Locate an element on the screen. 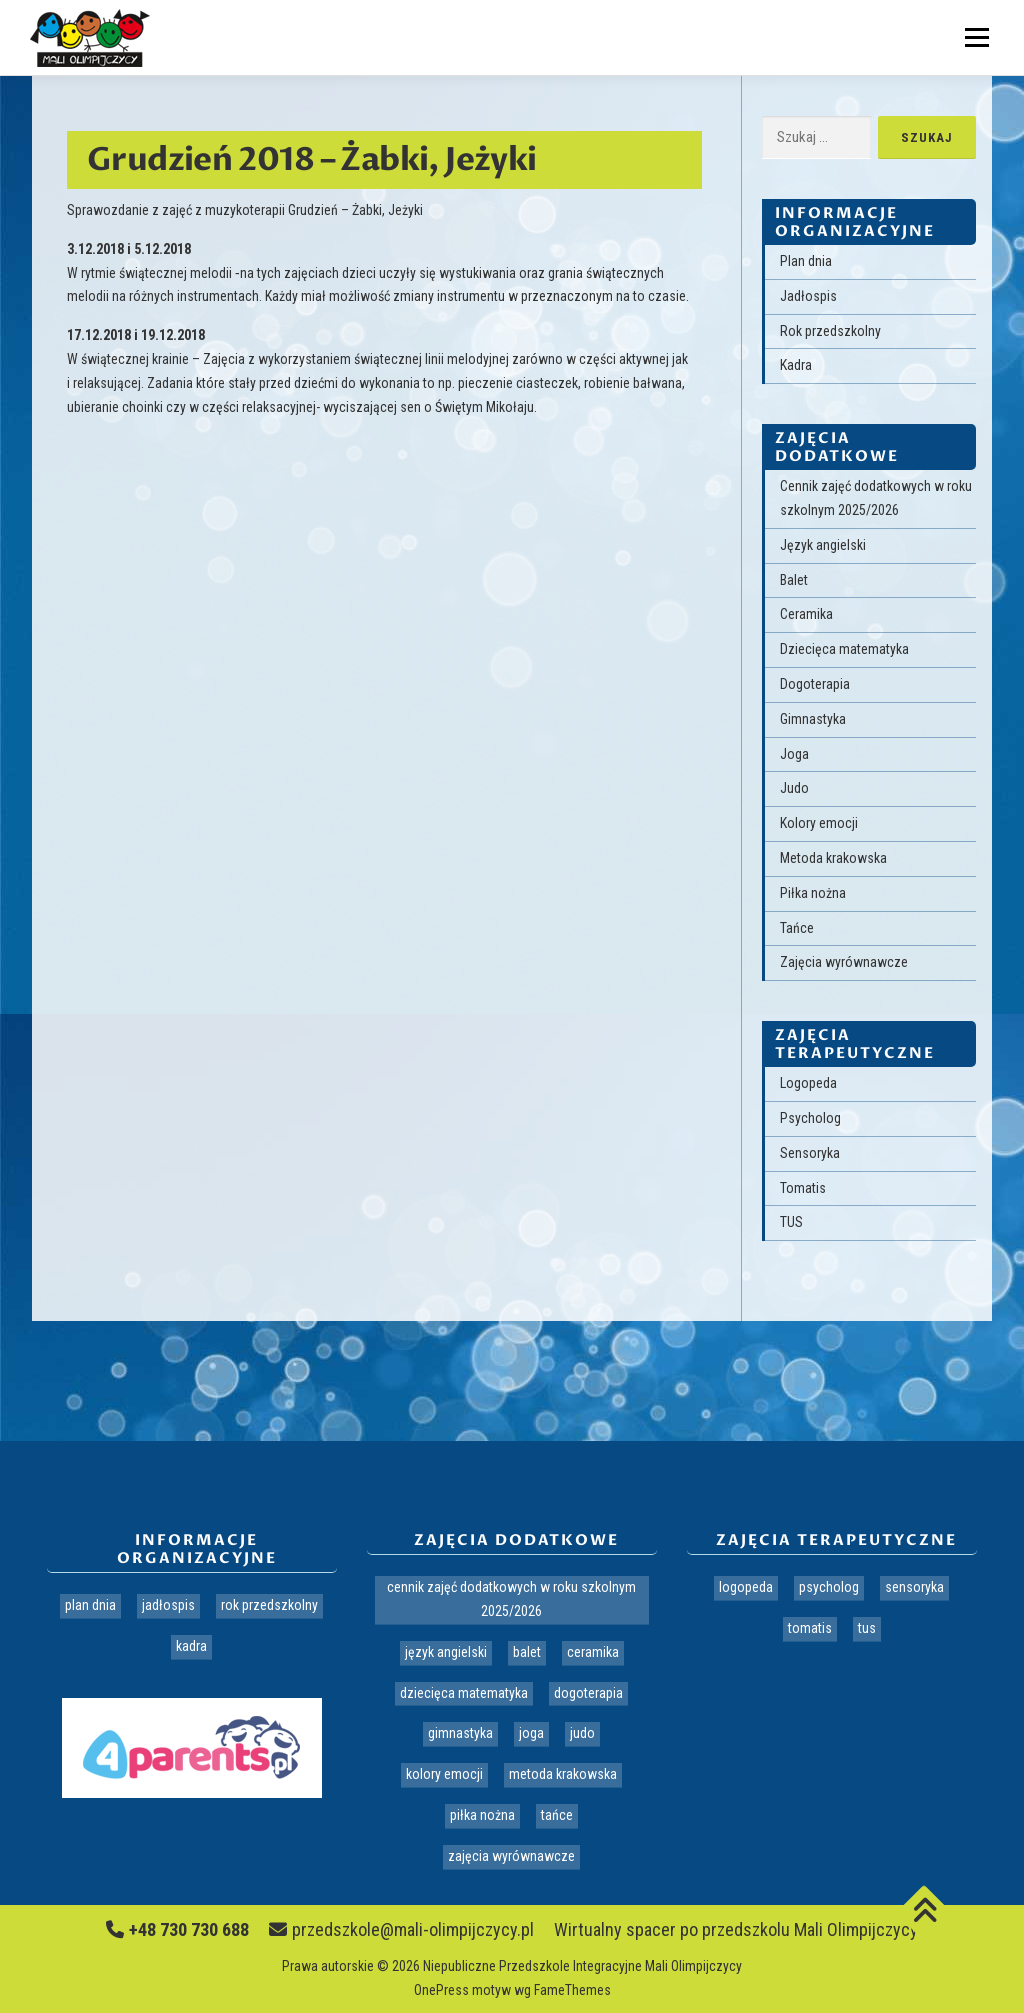 This screenshot has width=1024, height=2013. przedszkole@mali-olimpijczycy.pl is located at coordinates (401, 1929).